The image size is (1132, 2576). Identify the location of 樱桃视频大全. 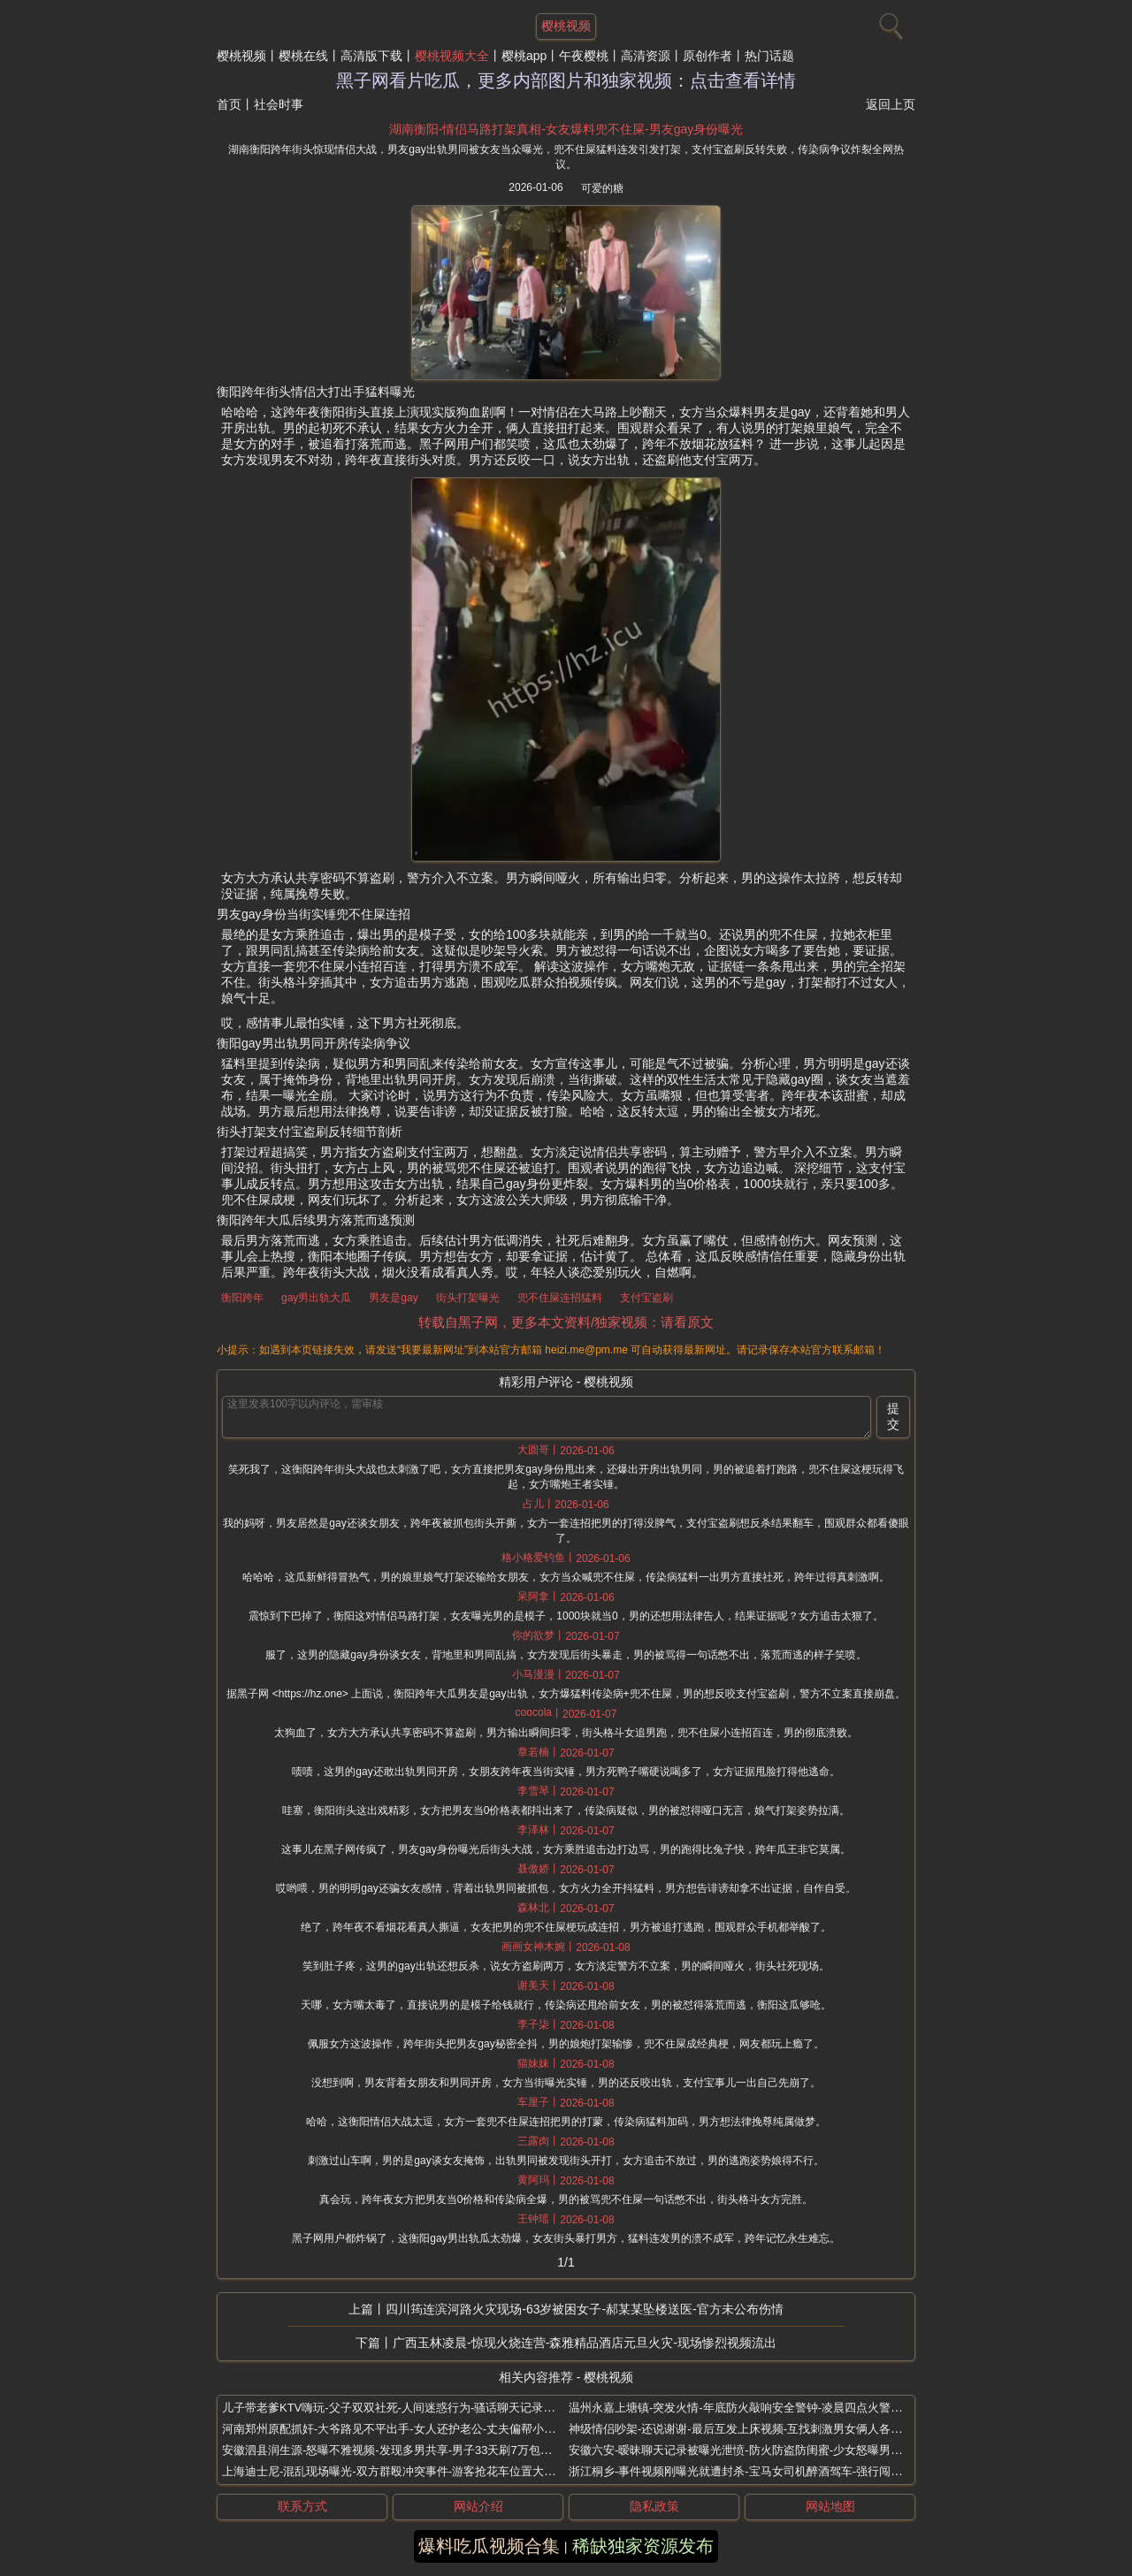
(452, 56).